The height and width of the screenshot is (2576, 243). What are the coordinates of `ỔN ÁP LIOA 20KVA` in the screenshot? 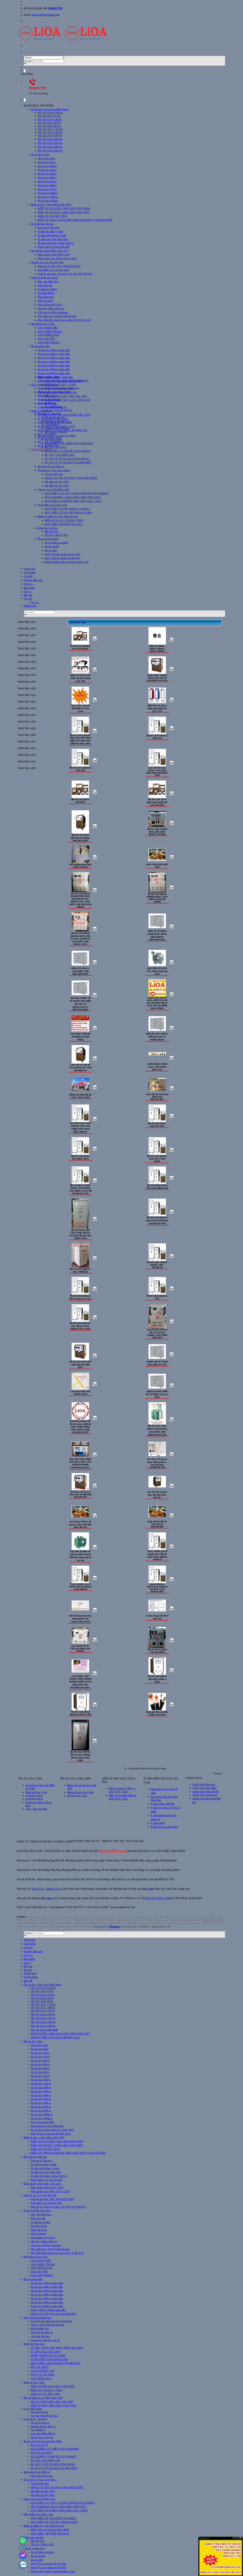 It's located at (97, 1923).